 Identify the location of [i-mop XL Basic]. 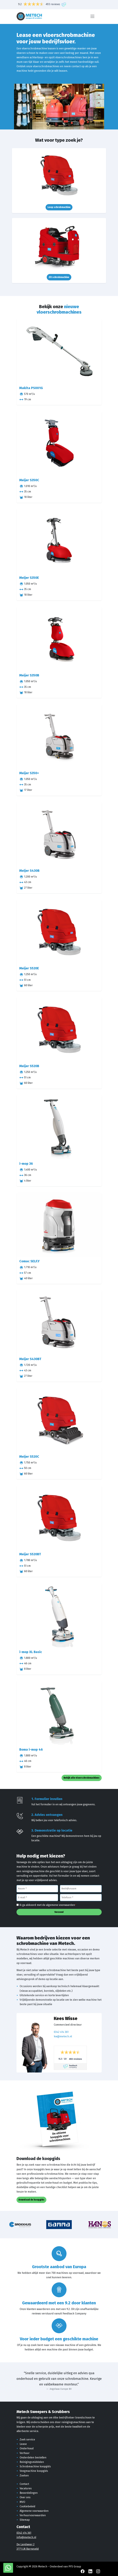
(59, 1615).